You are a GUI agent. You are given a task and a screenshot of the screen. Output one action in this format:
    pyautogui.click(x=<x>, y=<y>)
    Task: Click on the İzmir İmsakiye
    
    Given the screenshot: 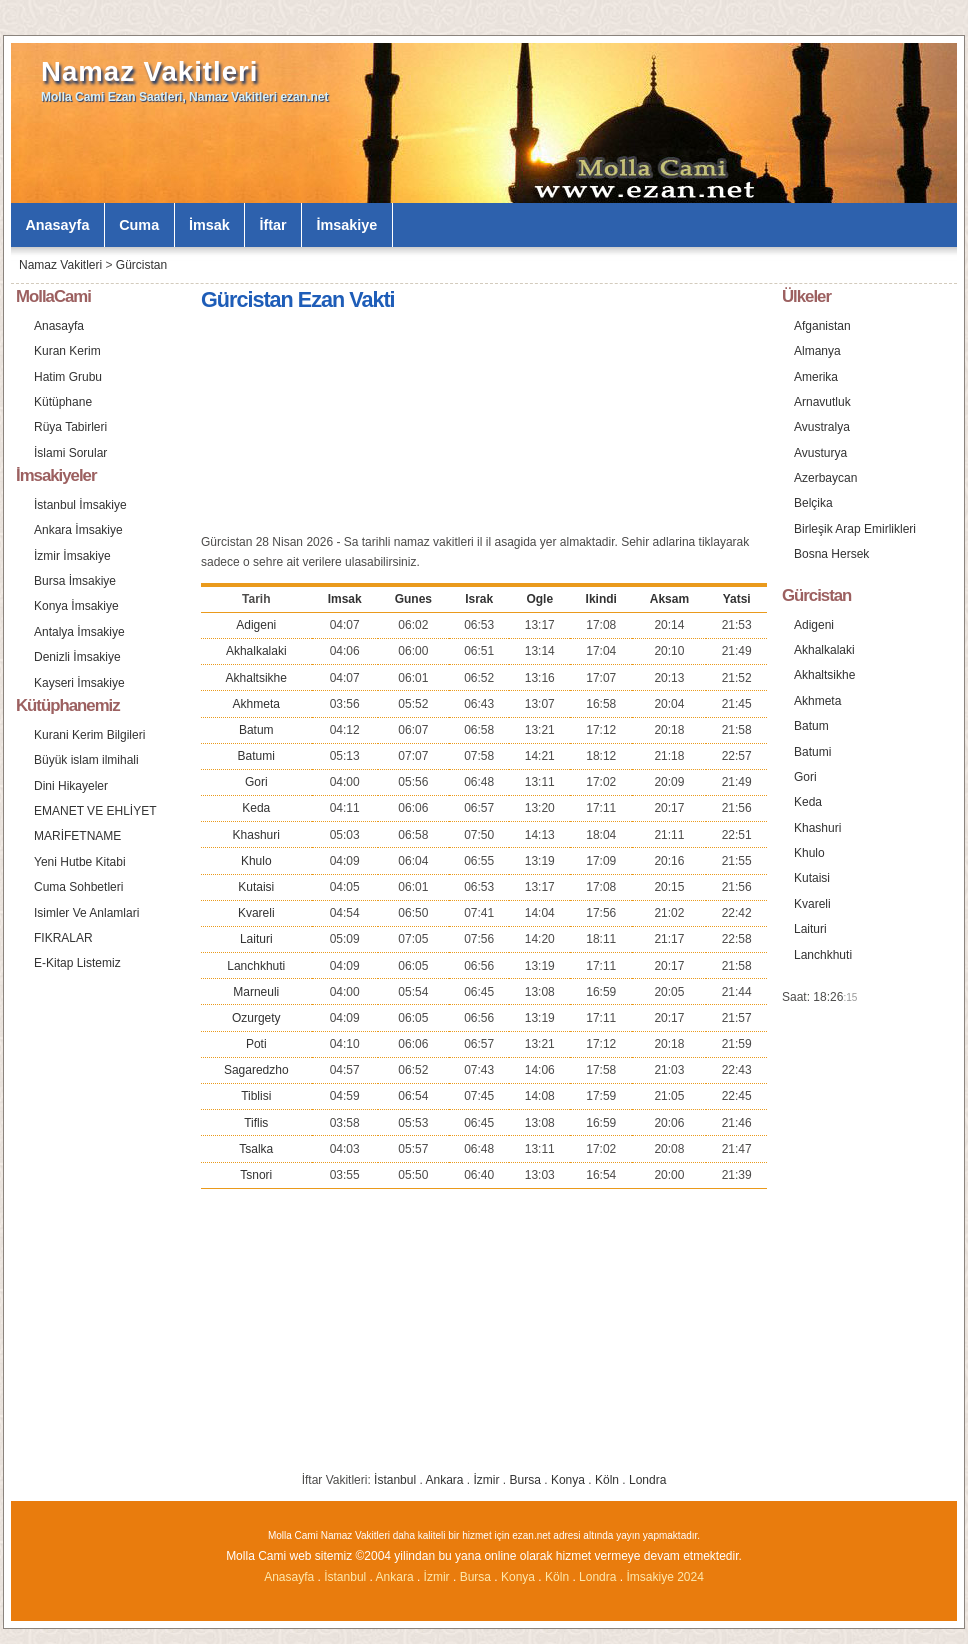 What is the action you would take?
    pyautogui.click(x=72, y=556)
    